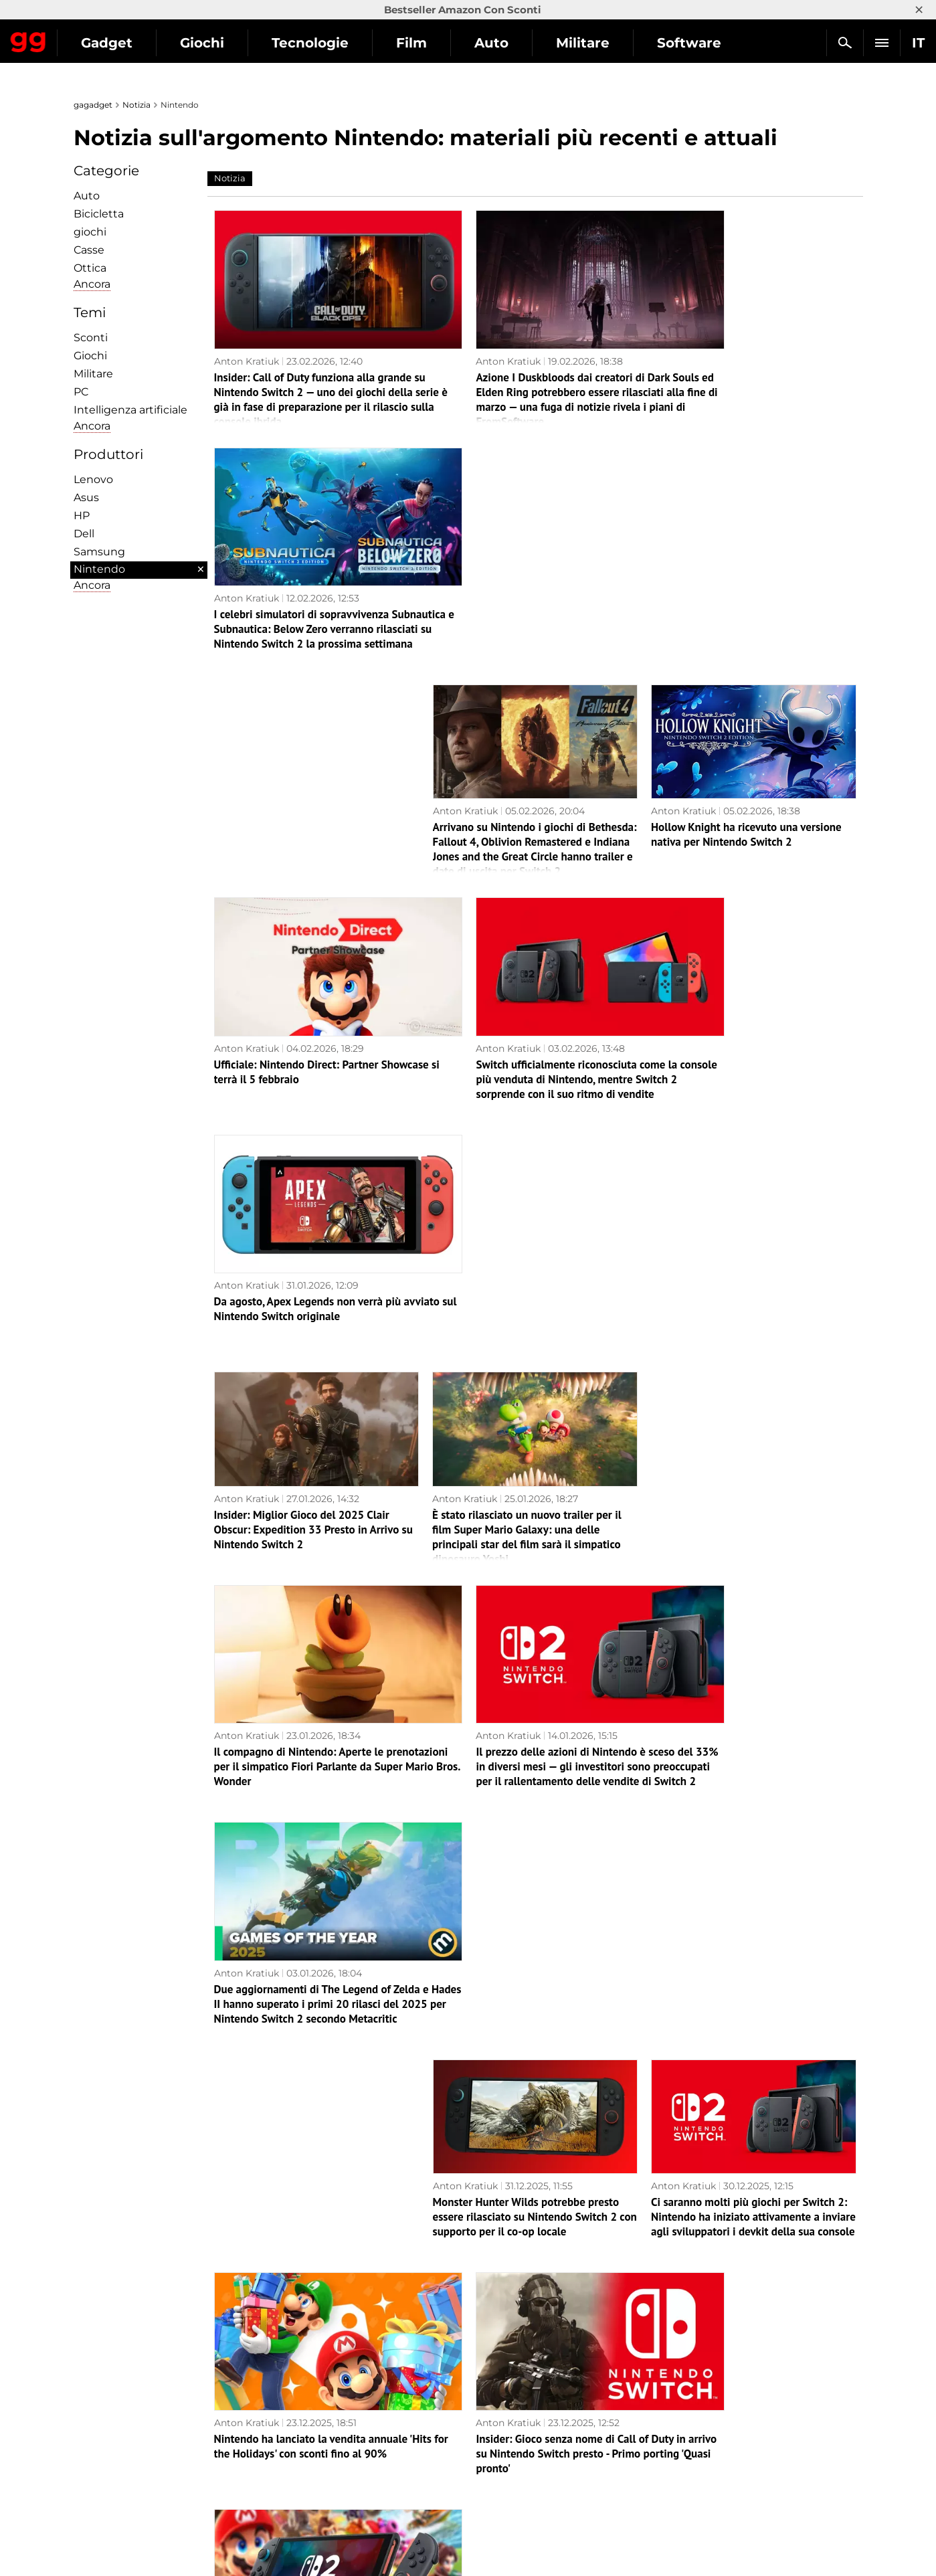 The width and height of the screenshot is (936, 2576). I want to click on Pagina successiva →, so click(468, 2357).